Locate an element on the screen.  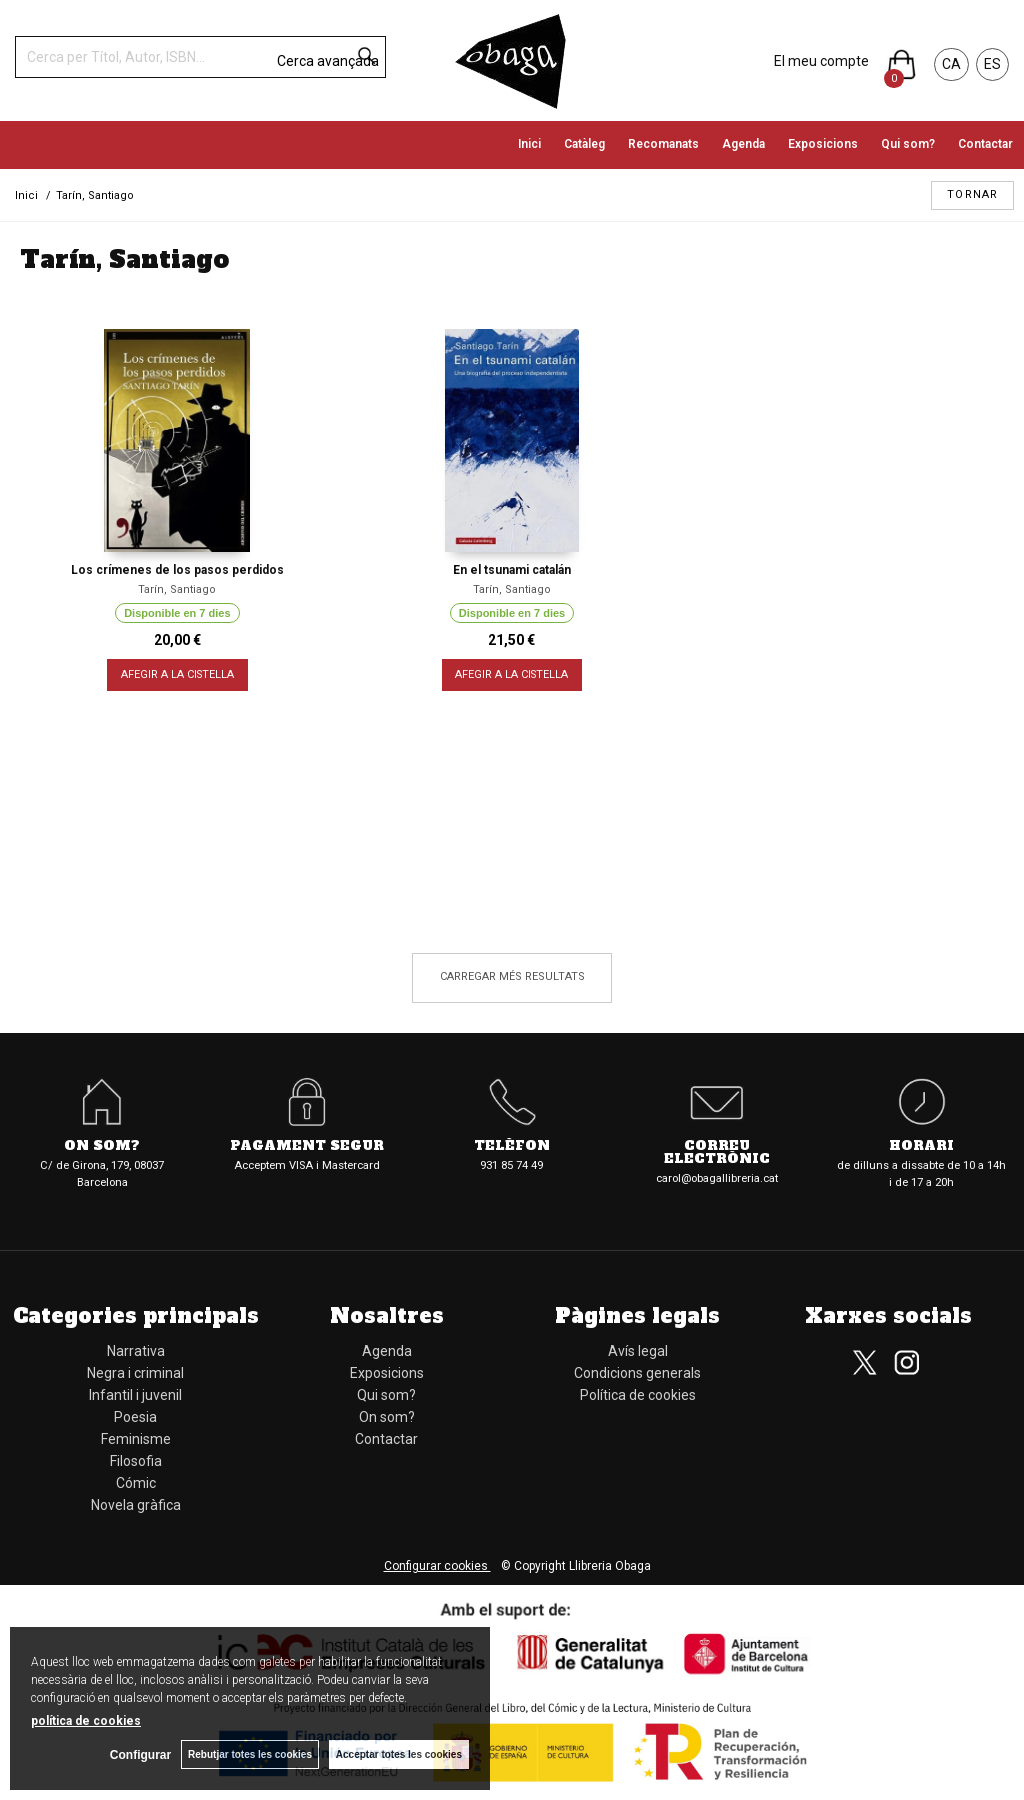
AFEGIR A LA CISTELLA is located at coordinates (177, 674).